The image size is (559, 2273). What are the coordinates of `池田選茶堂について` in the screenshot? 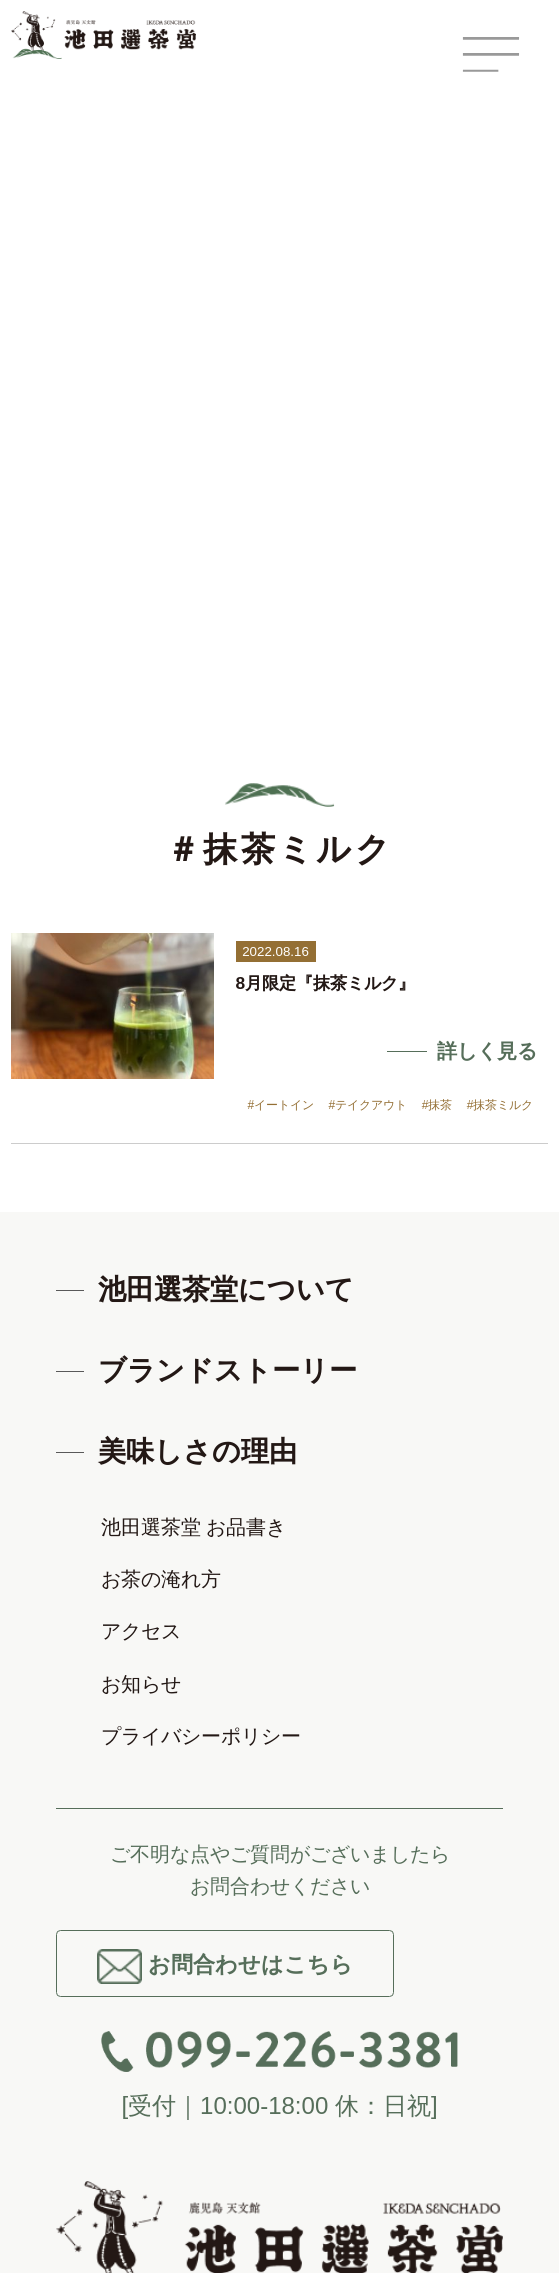 It's located at (226, 1289).